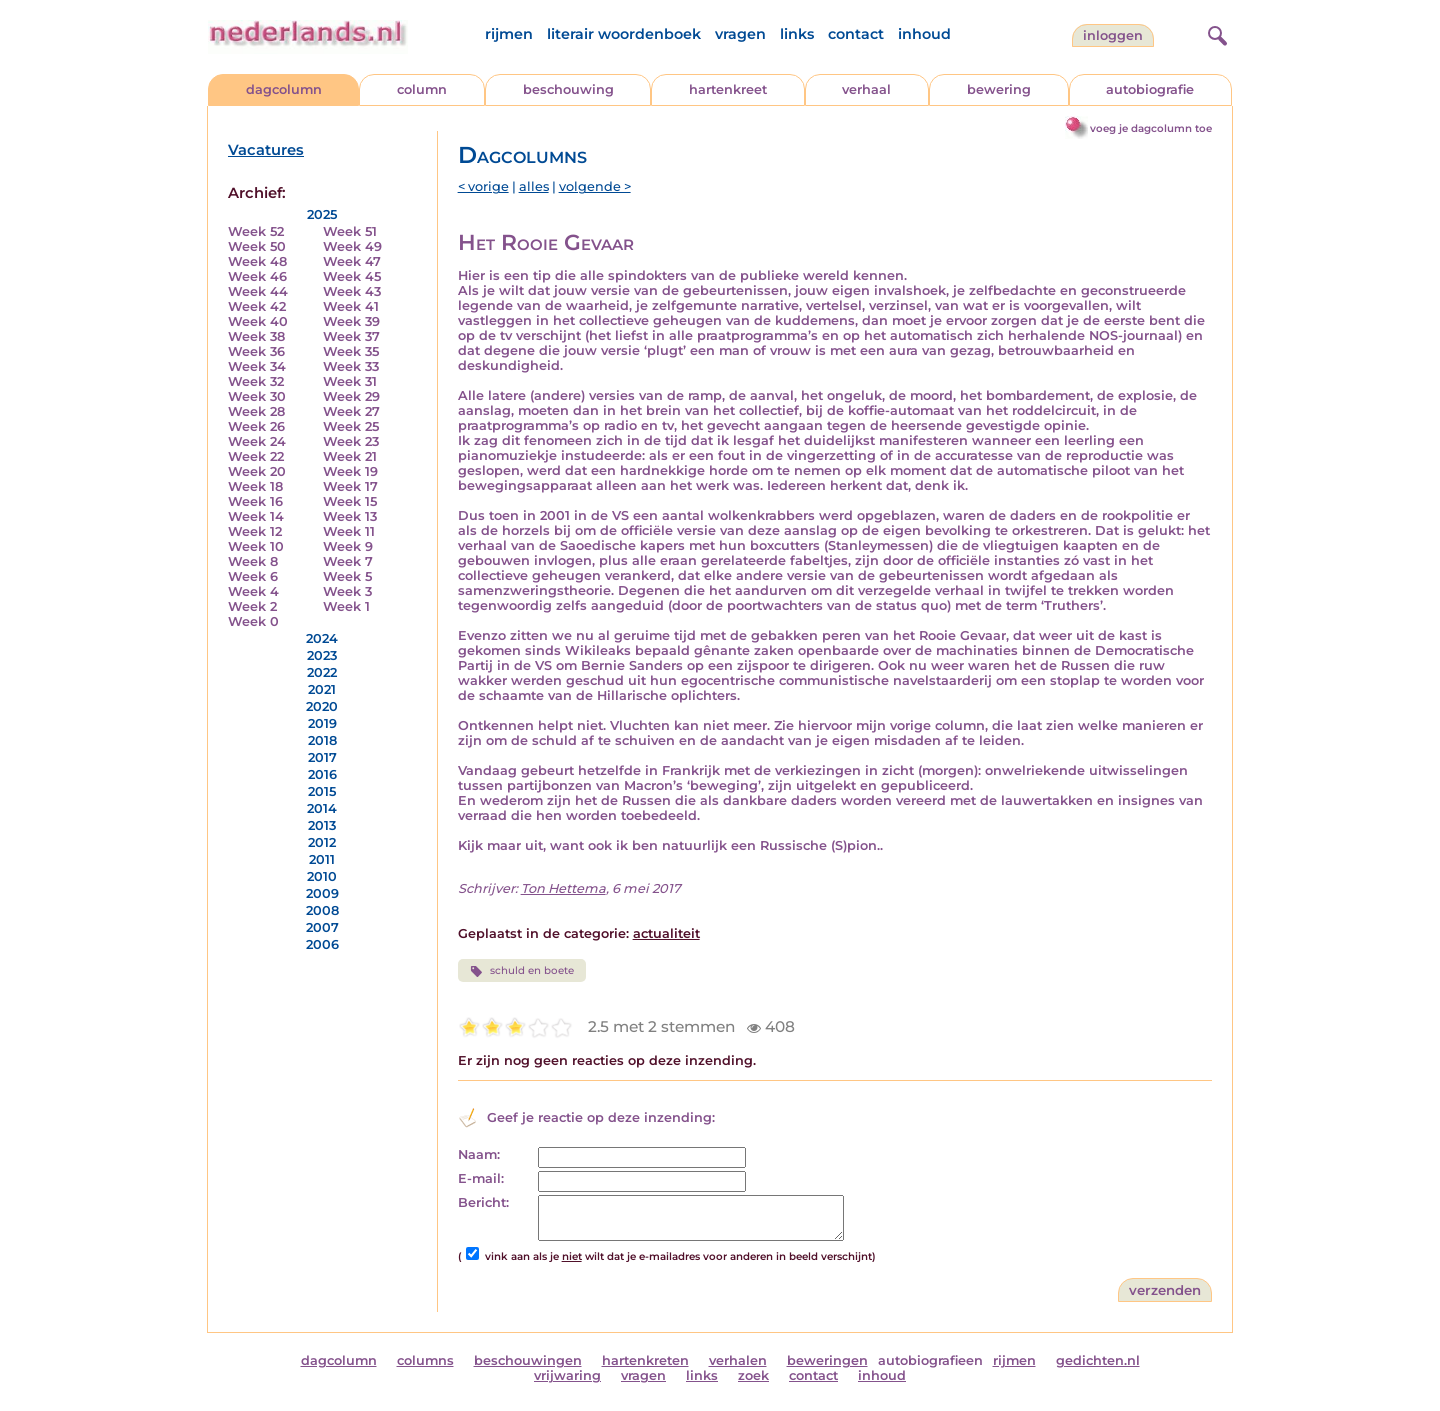 The image size is (1440, 1411). I want to click on columns, so click(425, 1360).